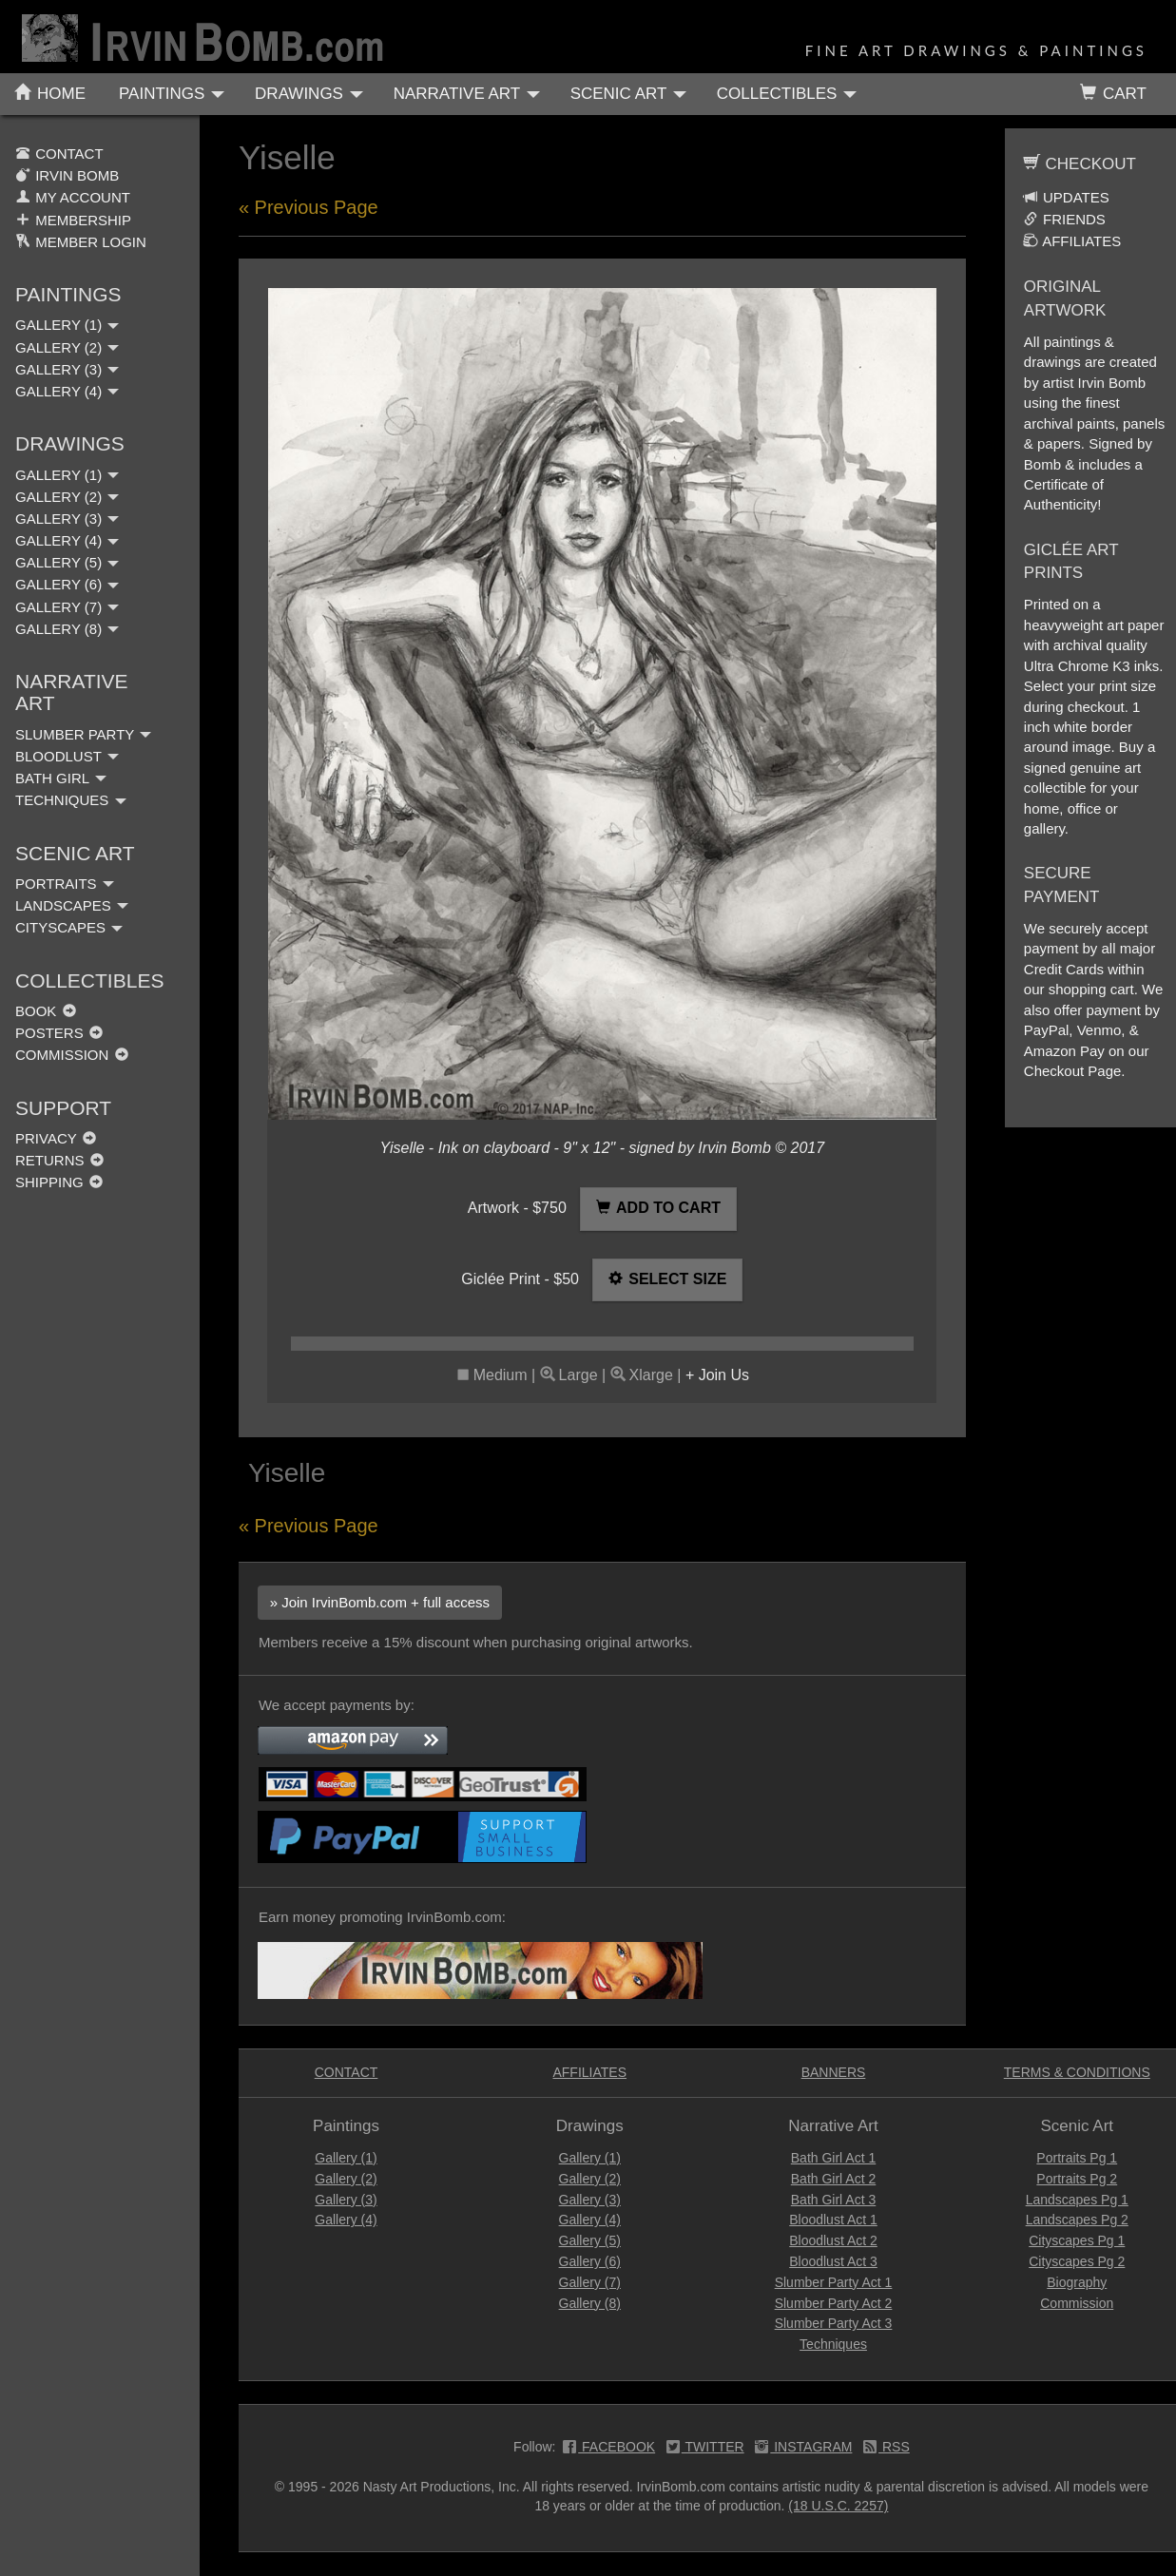 The height and width of the screenshot is (2576, 1176). What do you see at coordinates (380, 1602) in the screenshot?
I see `» Join IrvinBomb.com + full access` at bounding box center [380, 1602].